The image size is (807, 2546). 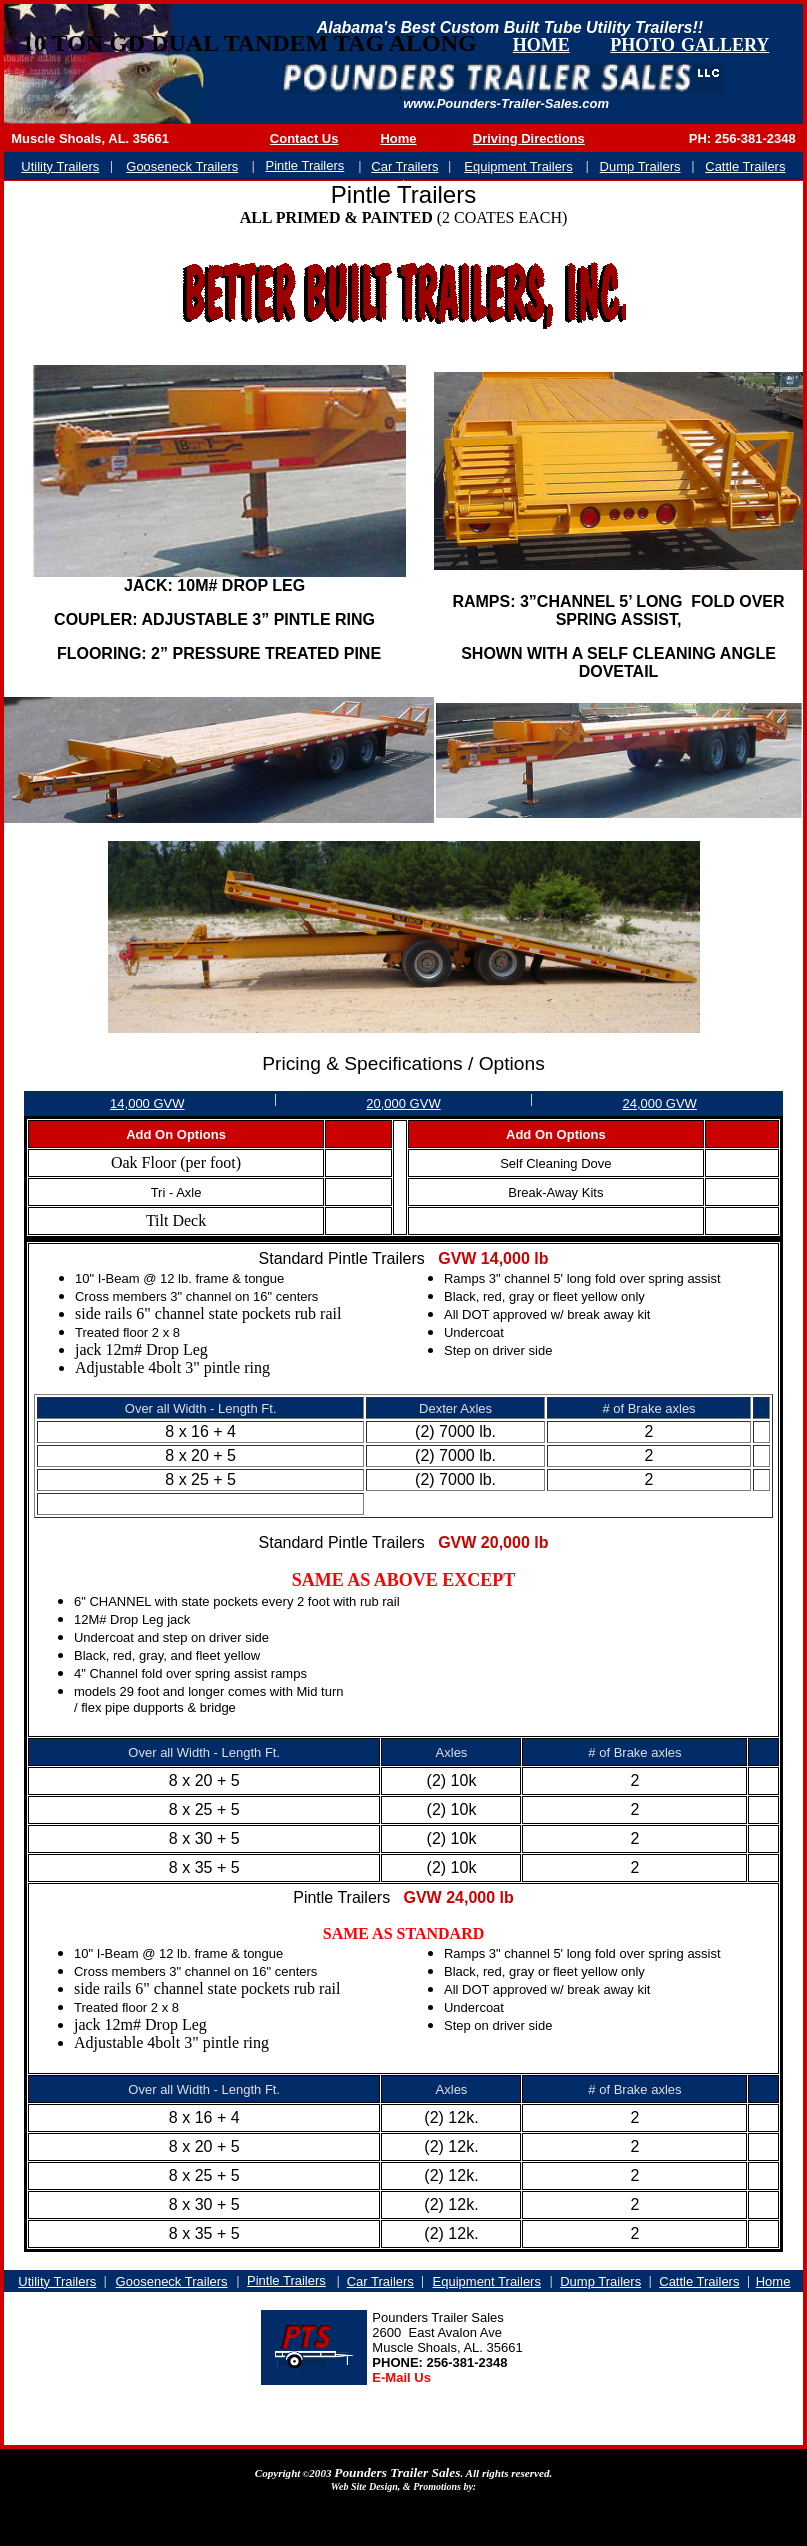 What do you see at coordinates (286, 2280) in the screenshot?
I see `Pintle Trailers` at bounding box center [286, 2280].